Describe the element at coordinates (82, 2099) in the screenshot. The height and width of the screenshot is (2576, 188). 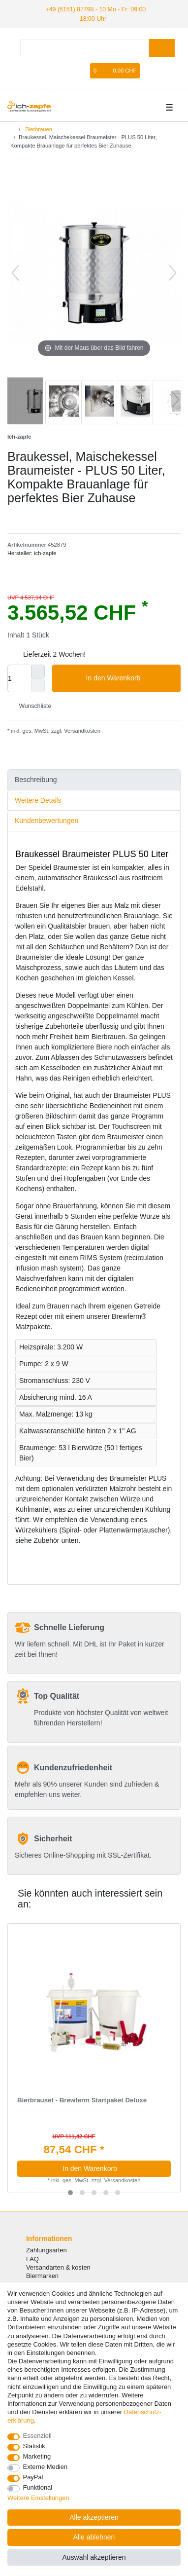
I see `Bierbrauset - Brewferm Startpaket Deluxe` at that location.